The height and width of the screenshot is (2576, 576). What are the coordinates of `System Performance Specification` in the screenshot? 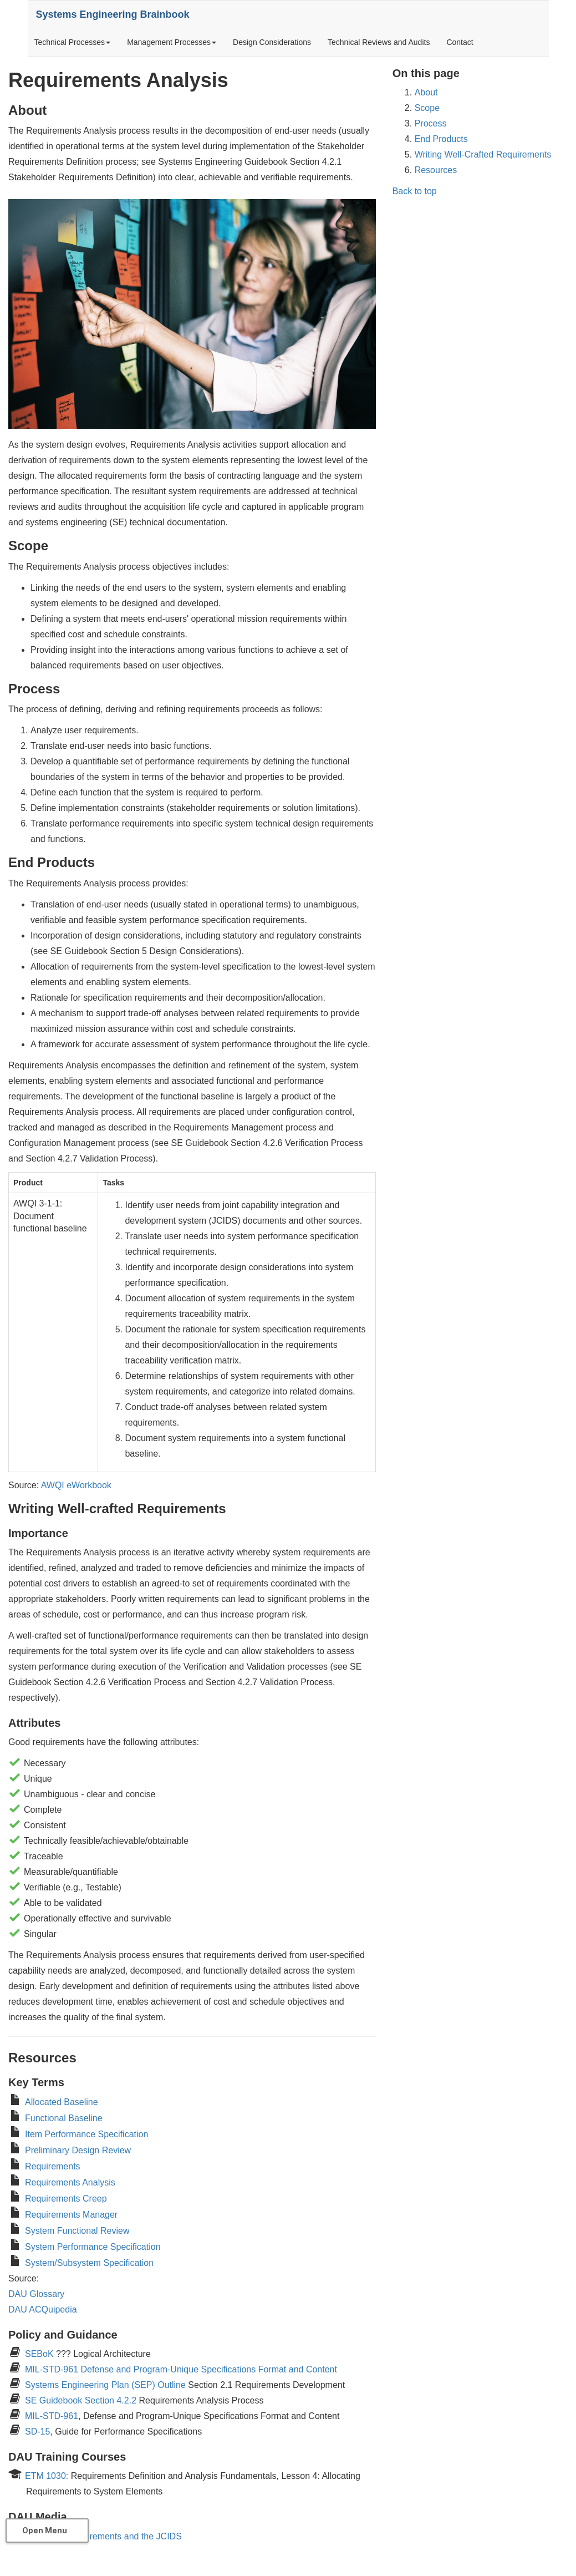 It's located at (93, 2247).